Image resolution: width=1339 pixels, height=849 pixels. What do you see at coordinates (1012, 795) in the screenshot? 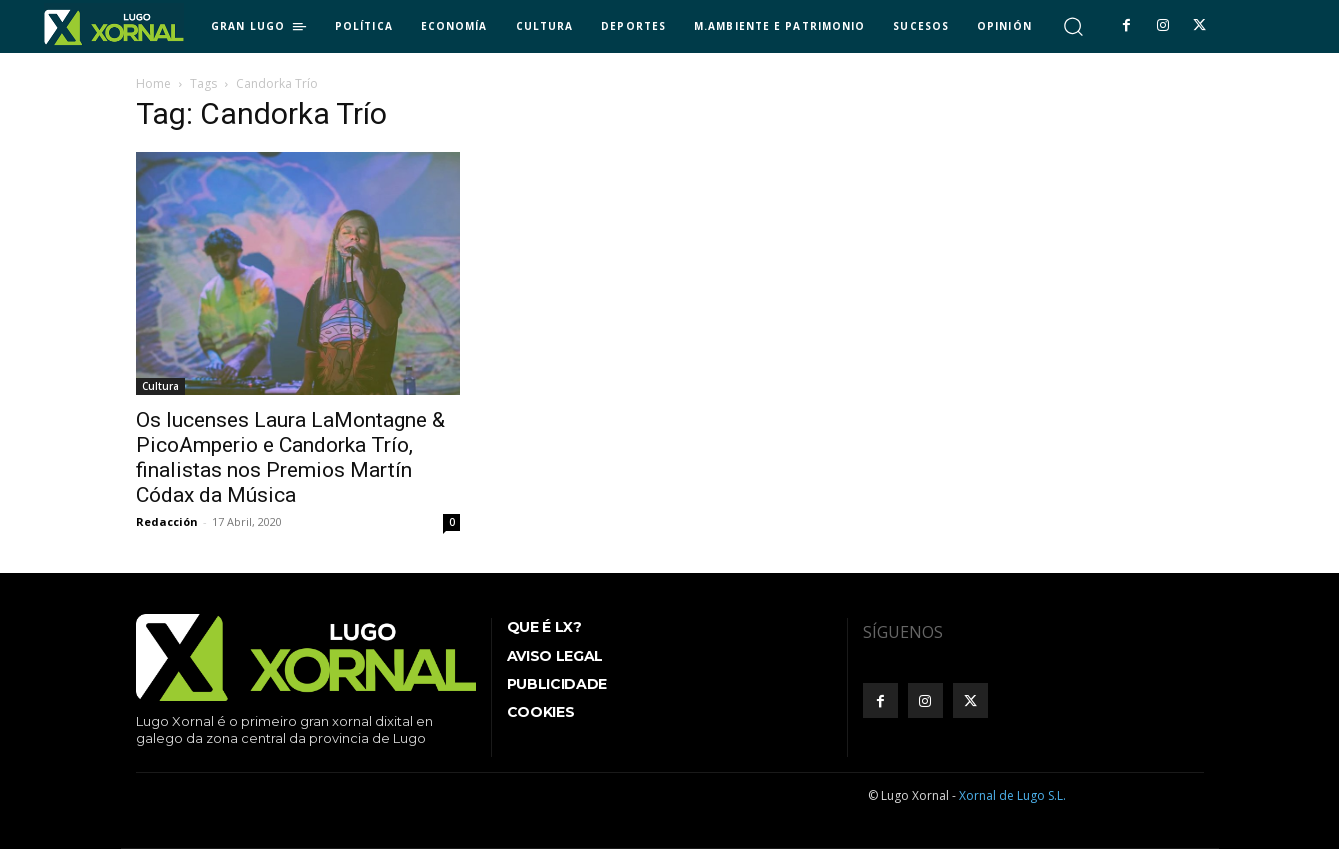
I see `Xornal de Lugo S.L.` at bounding box center [1012, 795].